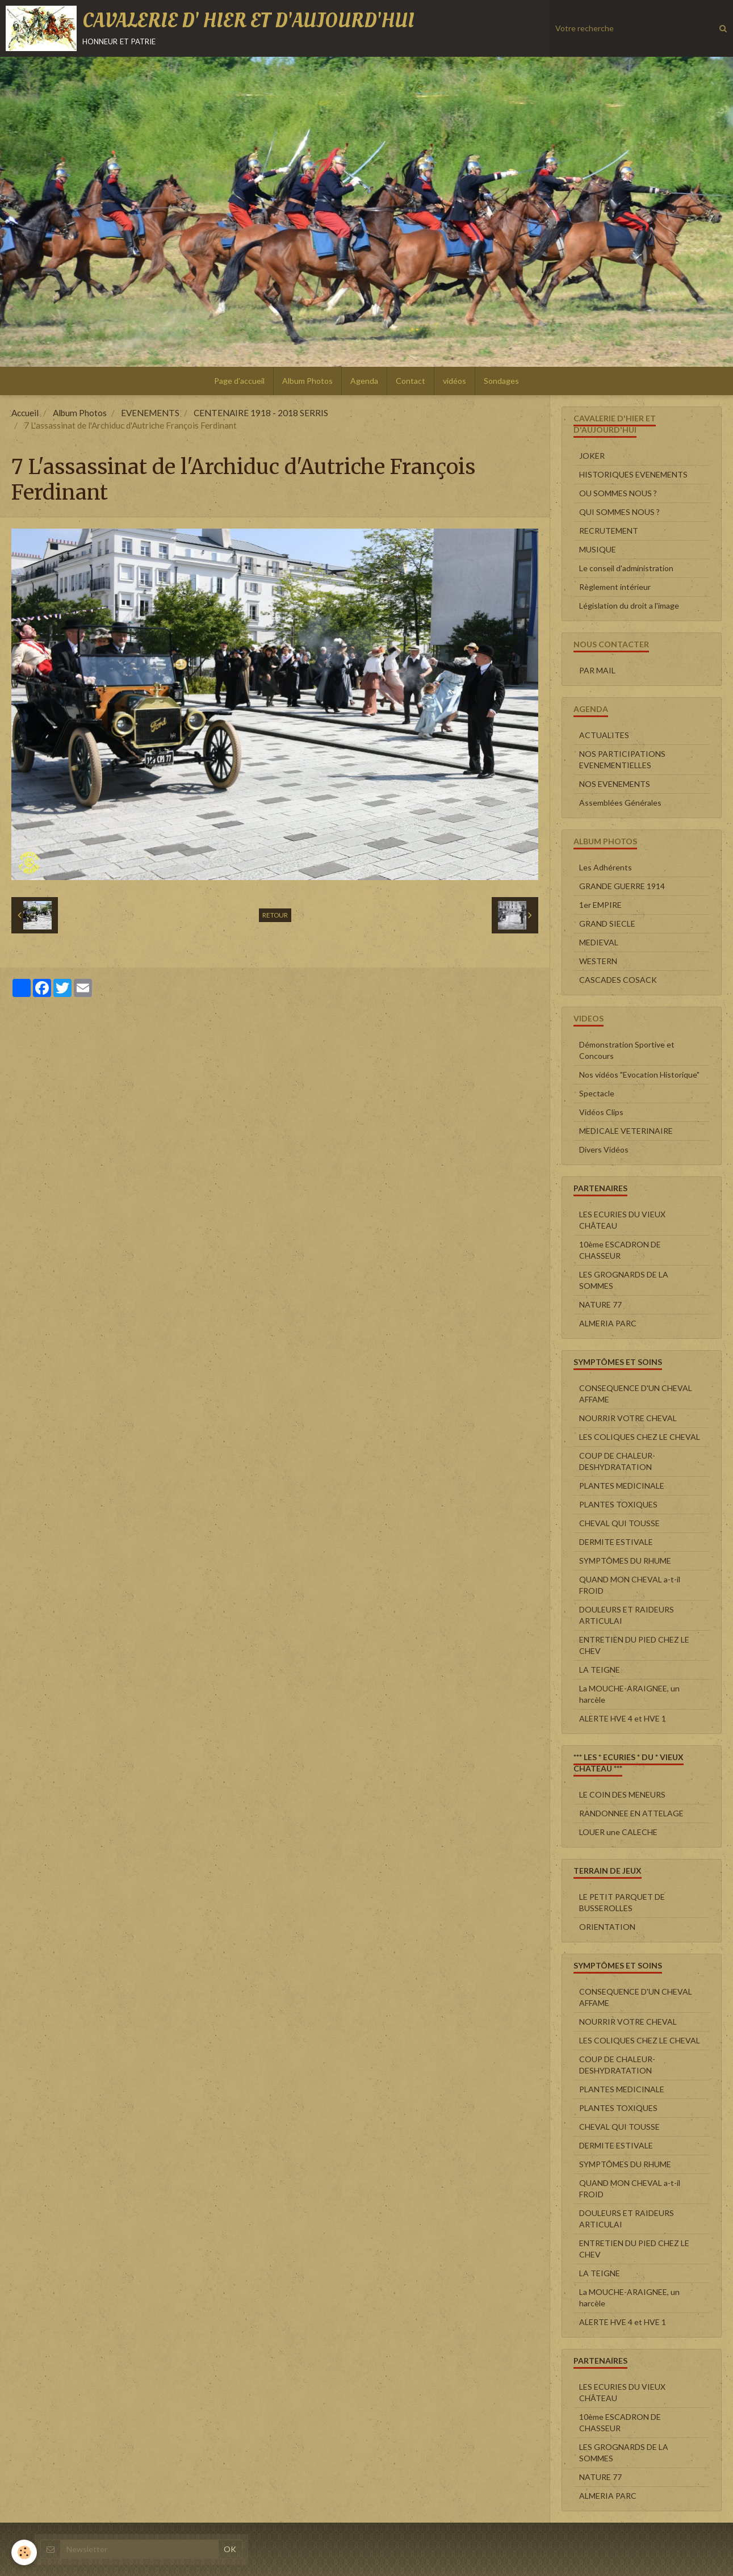 This screenshot has width=733, height=2576. I want to click on GRAND SIECLE, so click(607, 923).